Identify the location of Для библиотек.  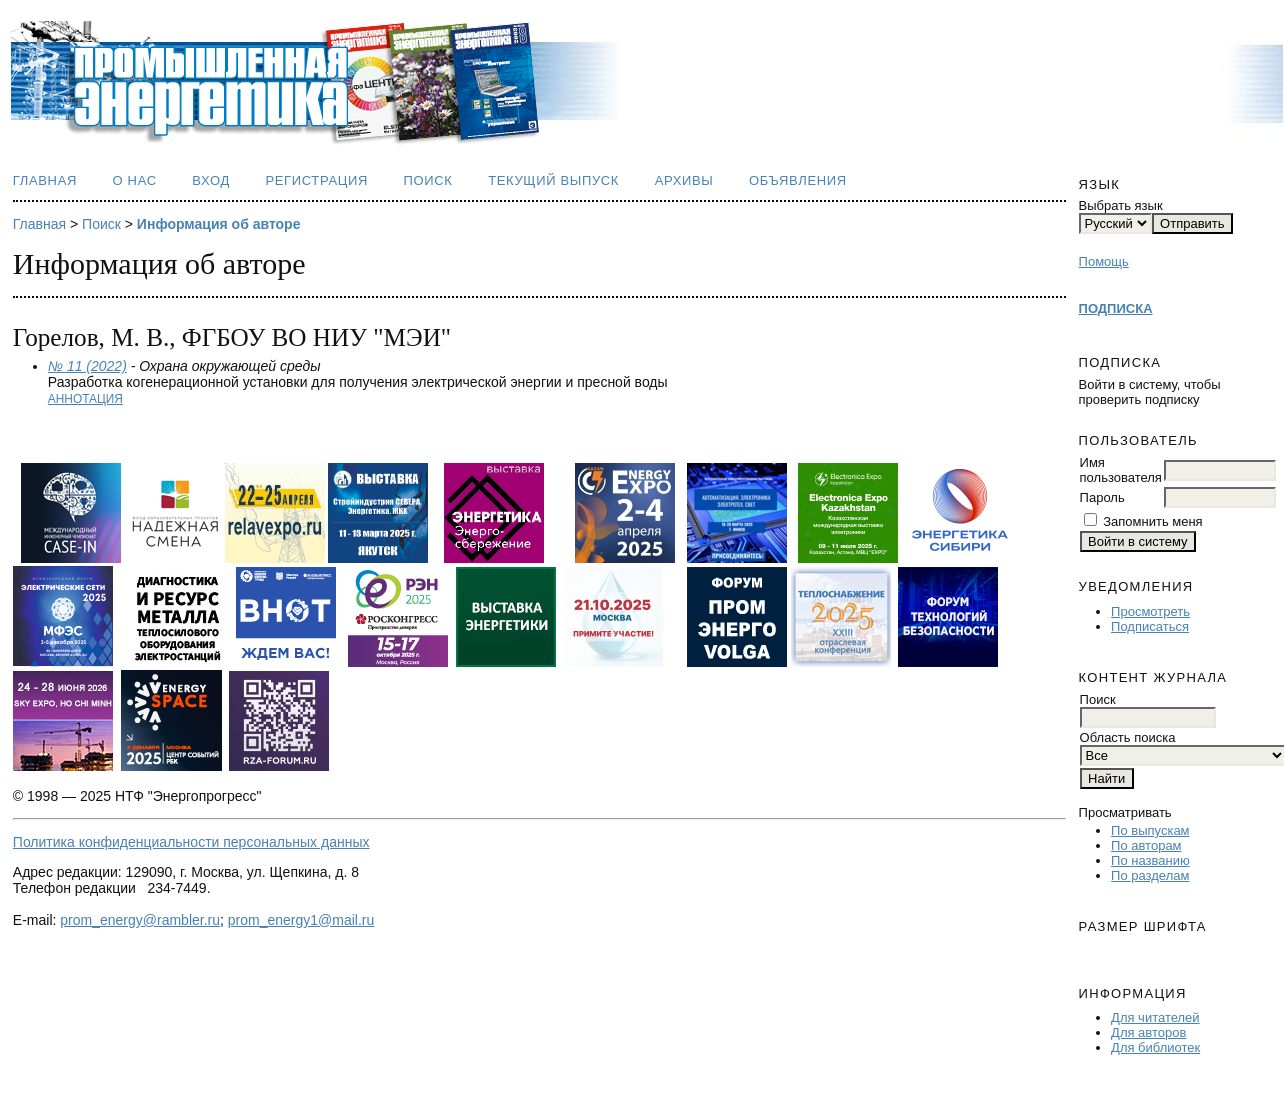
(1155, 1047).